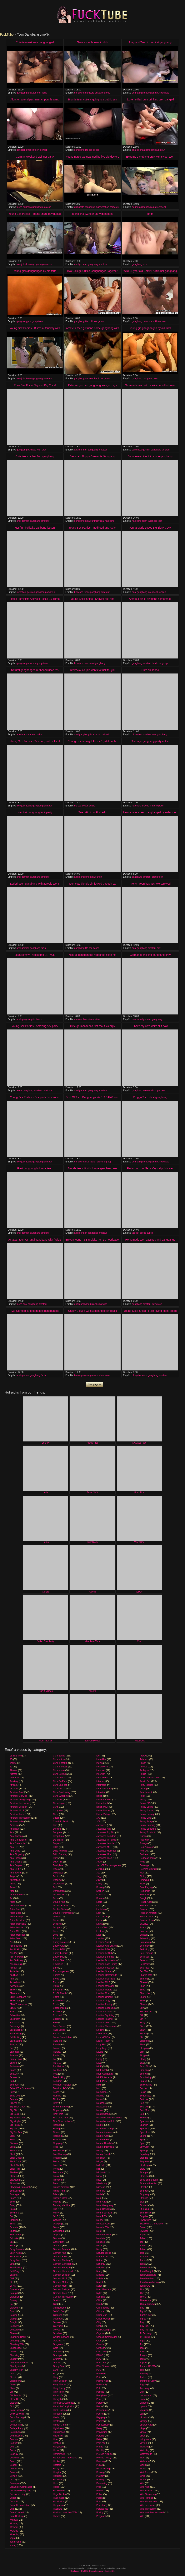 The width and height of the screenshot is (185, 2576). I want to click on MILF Gangbang, so click(104, 2073).